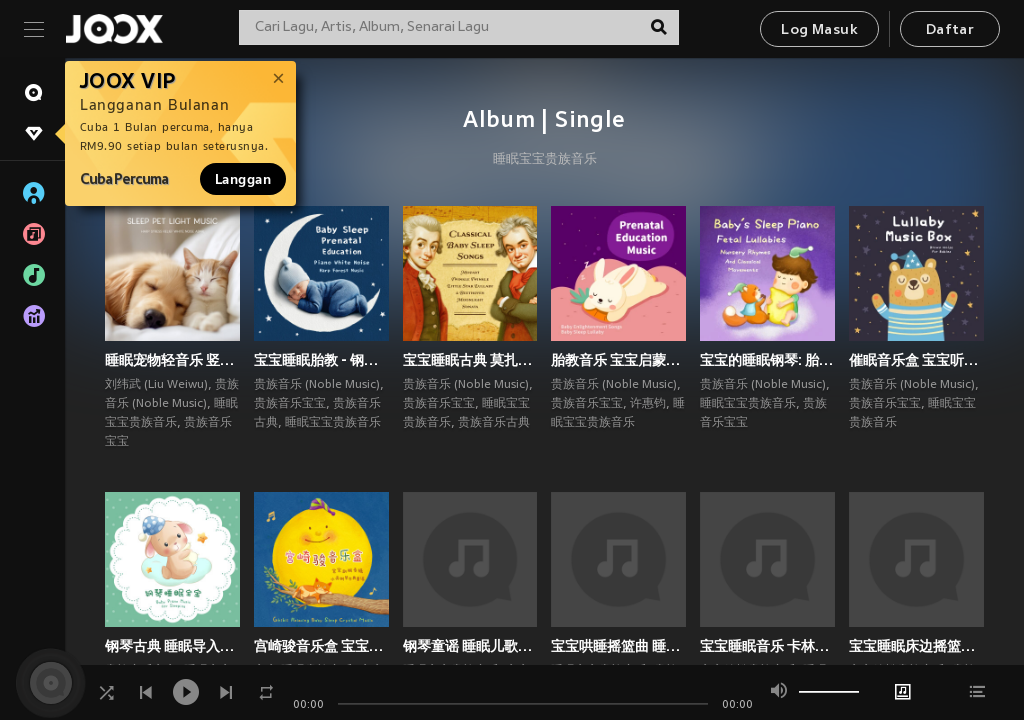 The image size is (1024, 720). What do you see at coordinates (172, 646) in the screenshot?
I see `钢琴古典 睡眠导入摇篮曲 宝宝白噪音深眠` at bounding box center [172, 646].